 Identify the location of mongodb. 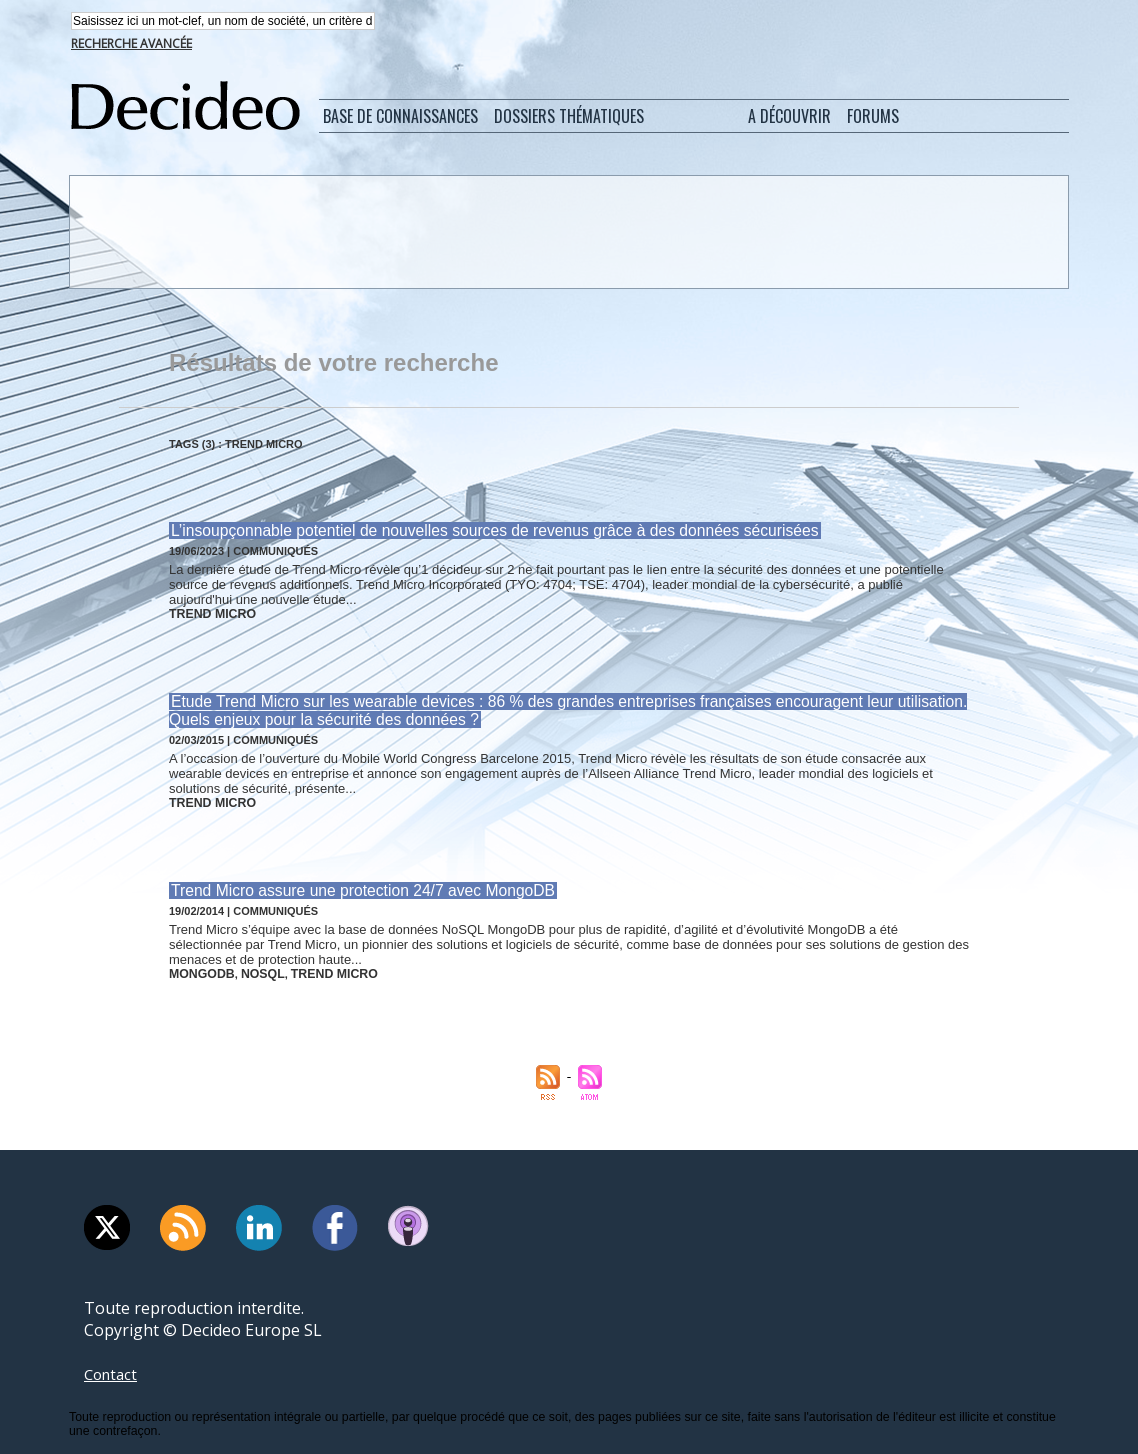
(198, 967).